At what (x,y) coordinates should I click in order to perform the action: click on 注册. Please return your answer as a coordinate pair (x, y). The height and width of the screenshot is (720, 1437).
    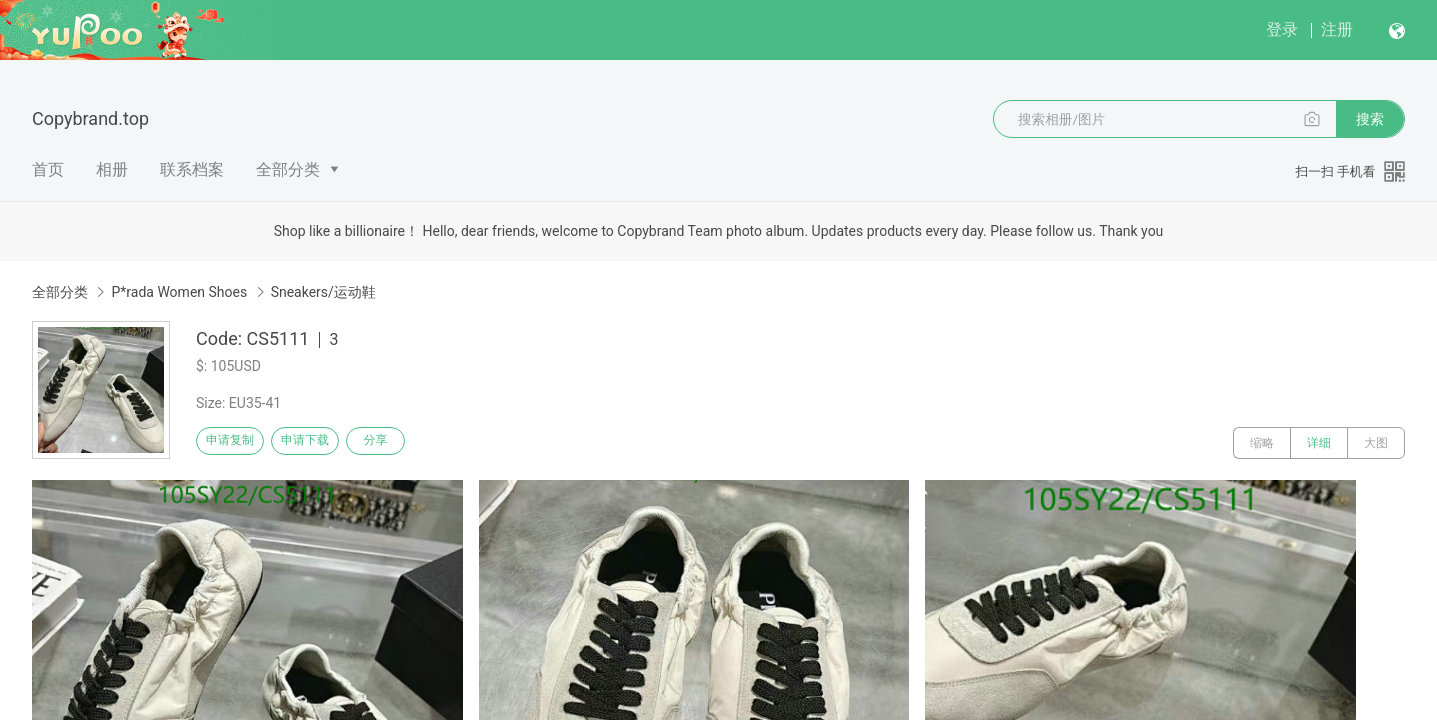
    Looking at the image, I should click on (1337, 29).